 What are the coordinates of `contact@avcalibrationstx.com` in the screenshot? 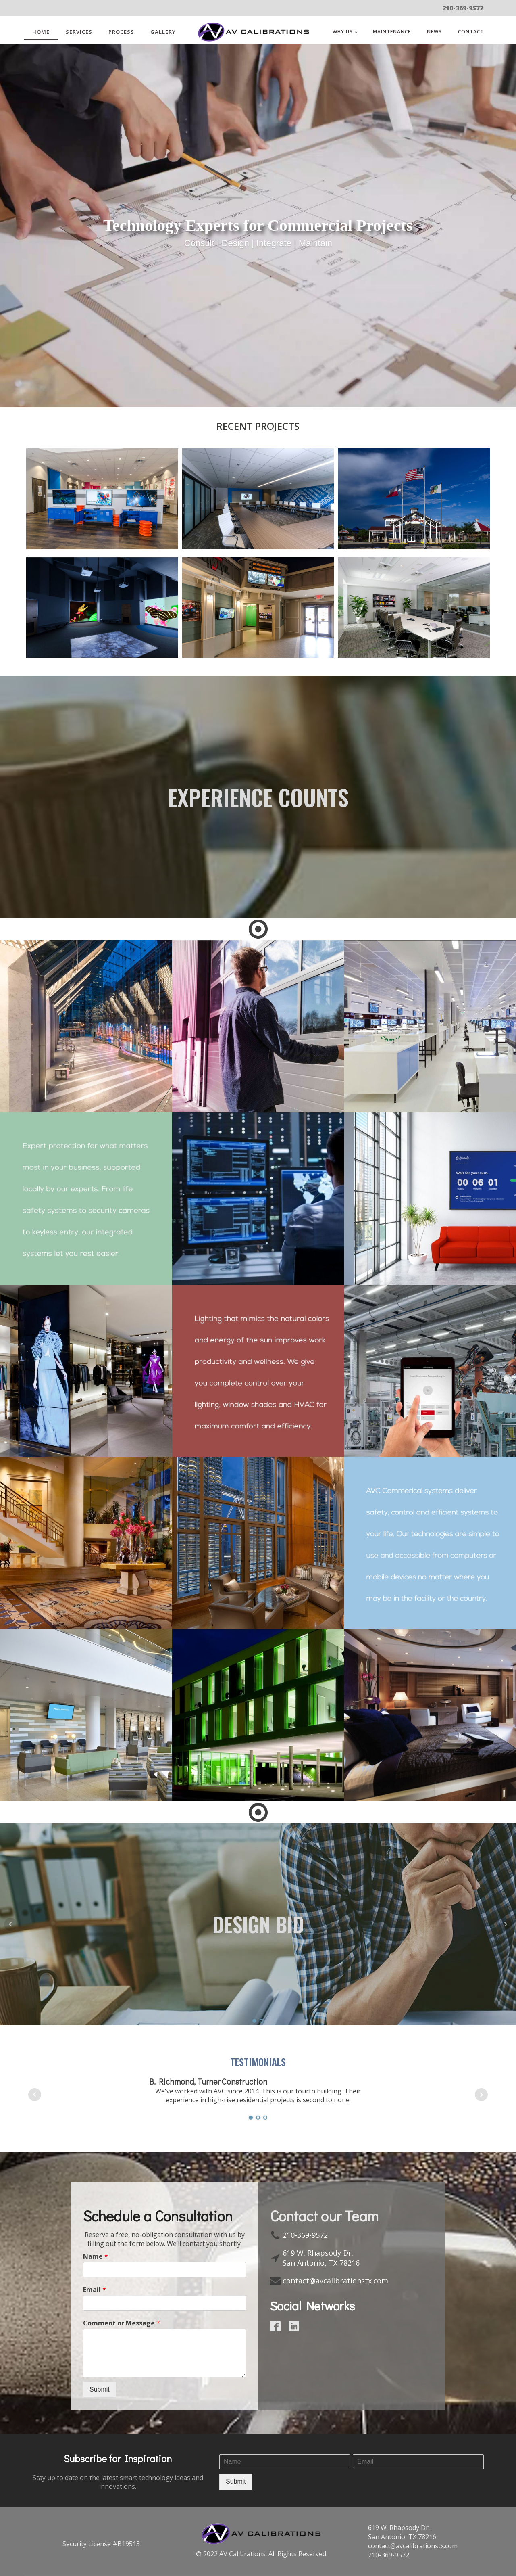 It's located at (335, 2280).